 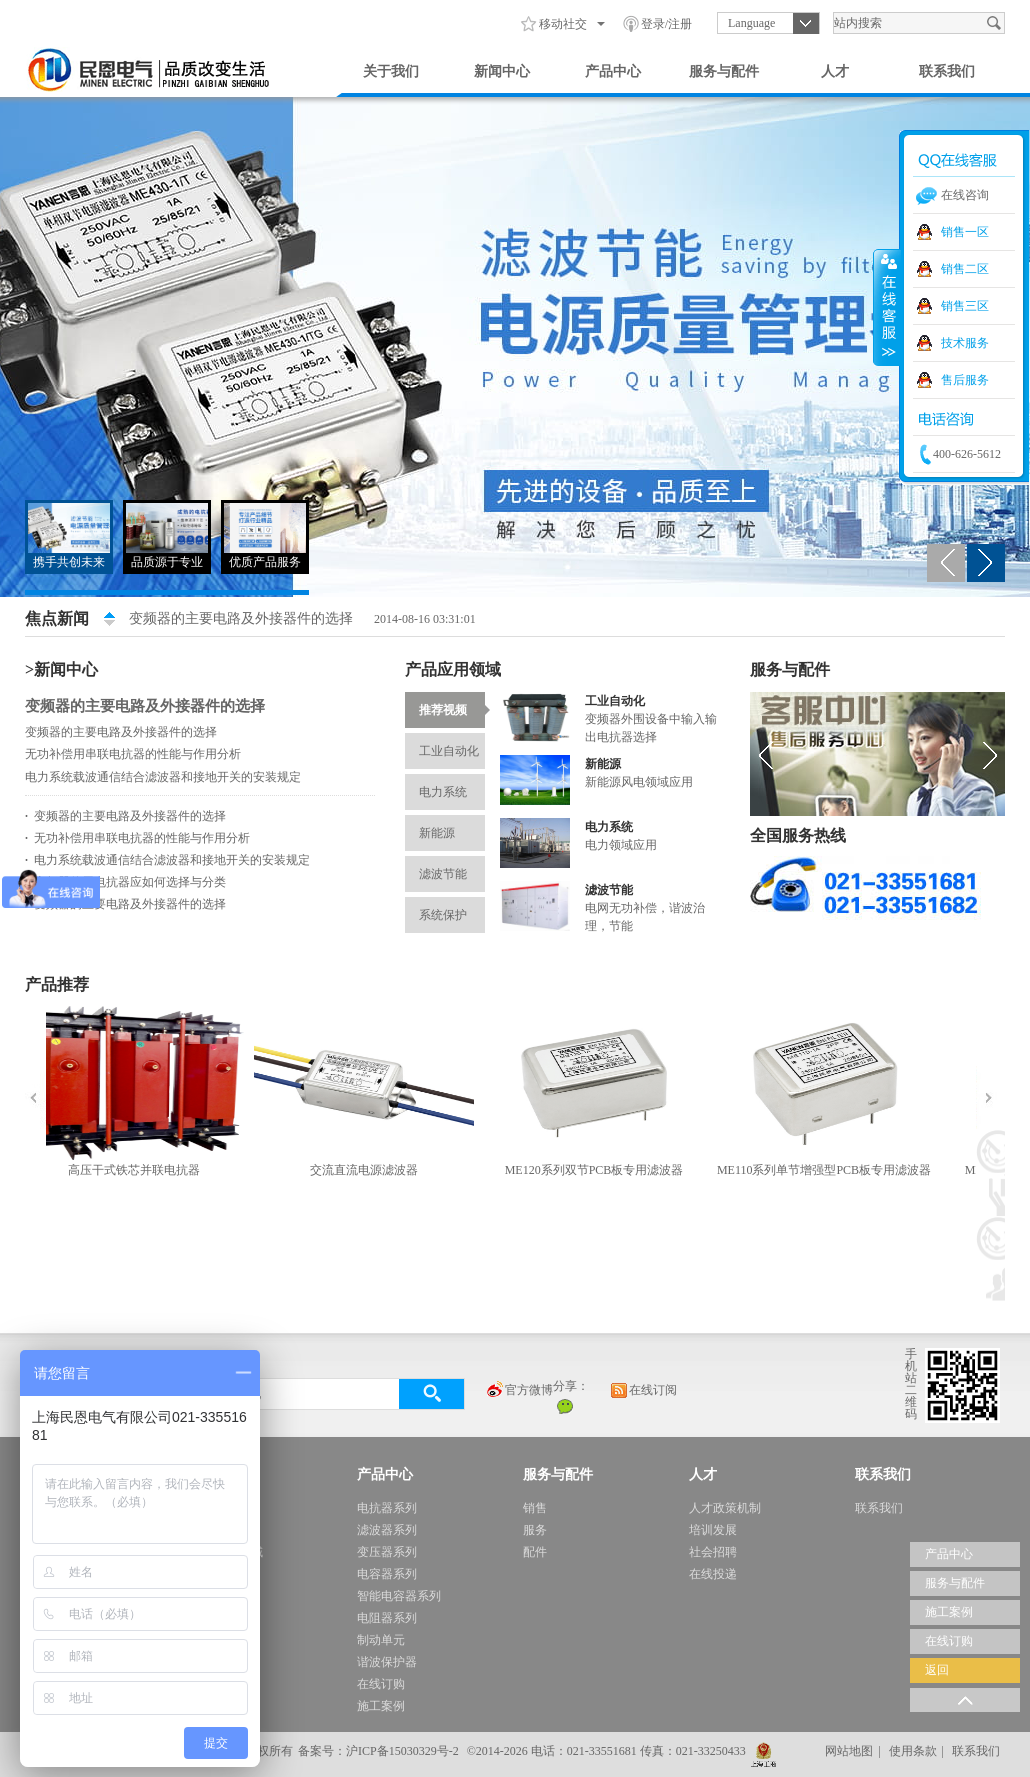 I want to click on 产品中心, so click(x=613, y=71).